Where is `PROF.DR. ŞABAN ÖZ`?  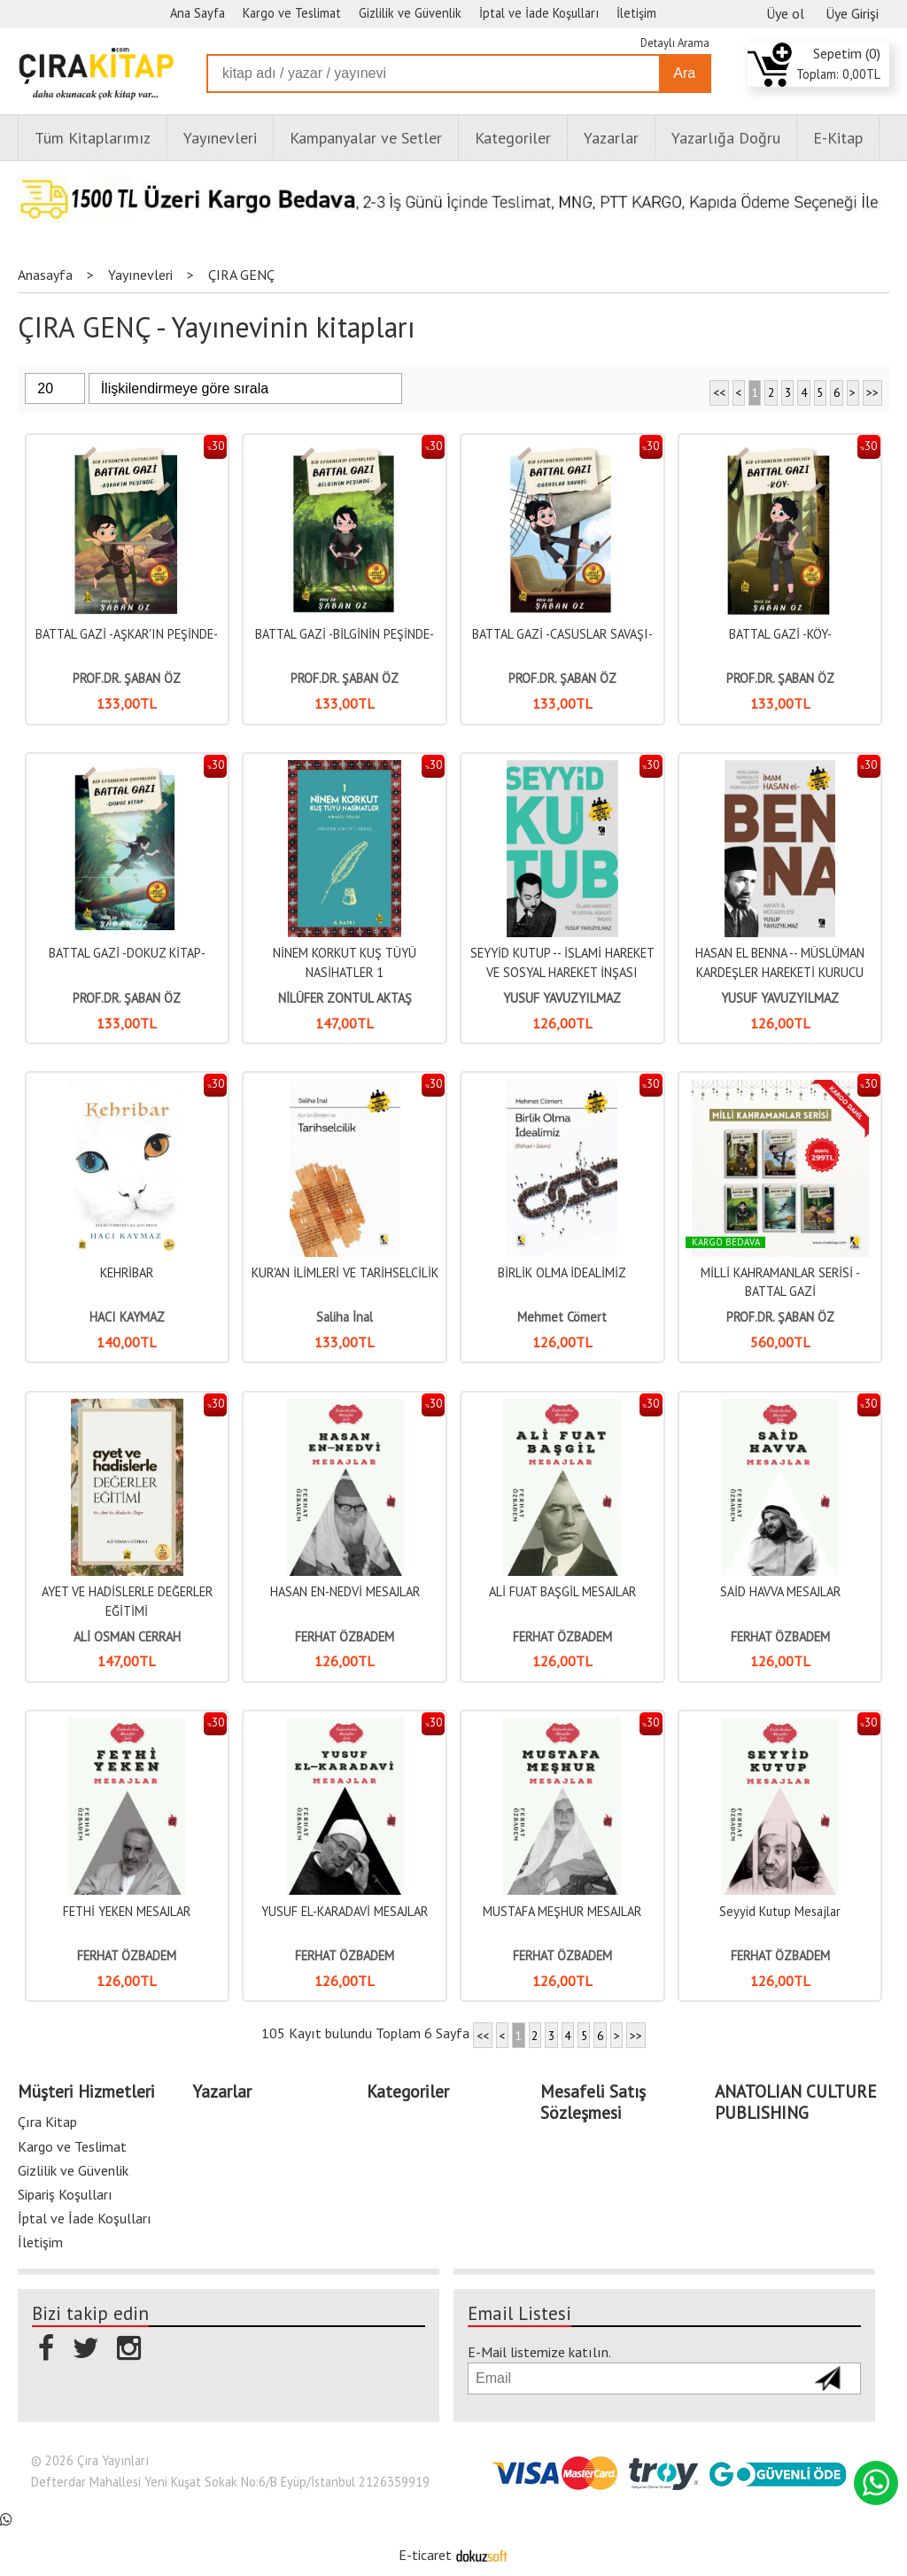
PROF.DR. ŞABAN ÖZ is located at coordinates (127, 678).